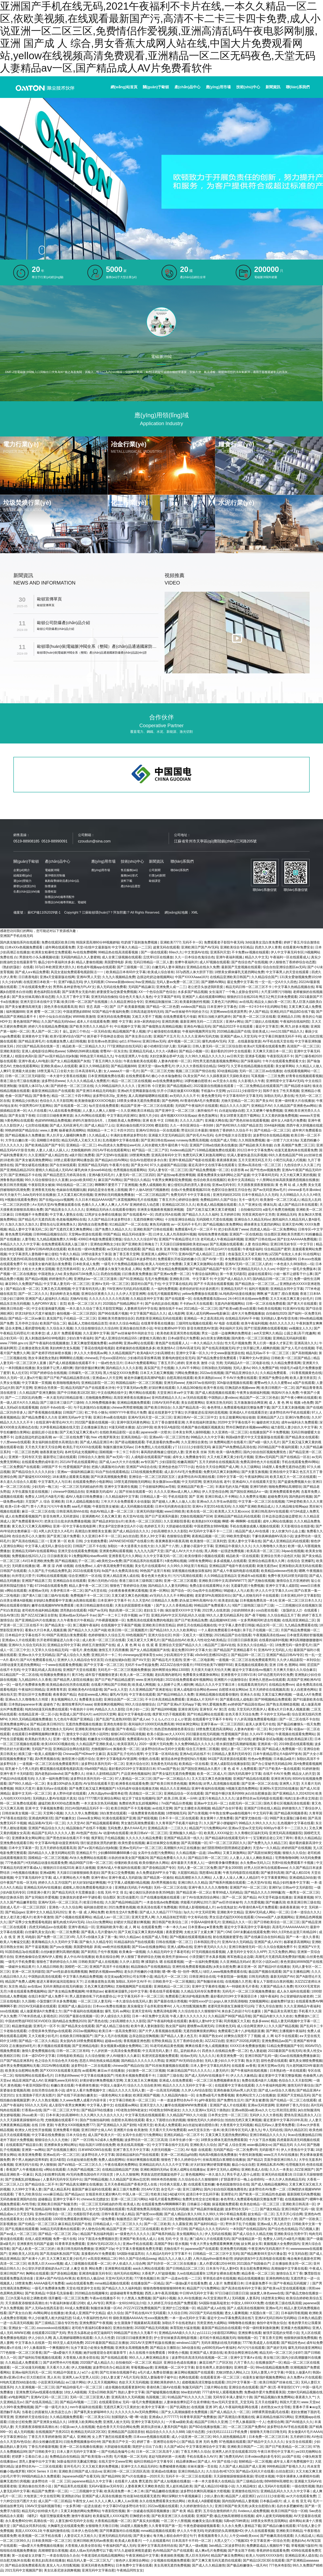 The height and width of the screenshot is (2576, 323). What do you see at coordinates (33, 2261) in the screenshot?
I see `国产未满十八岁` at bounding box center [33, 2261].